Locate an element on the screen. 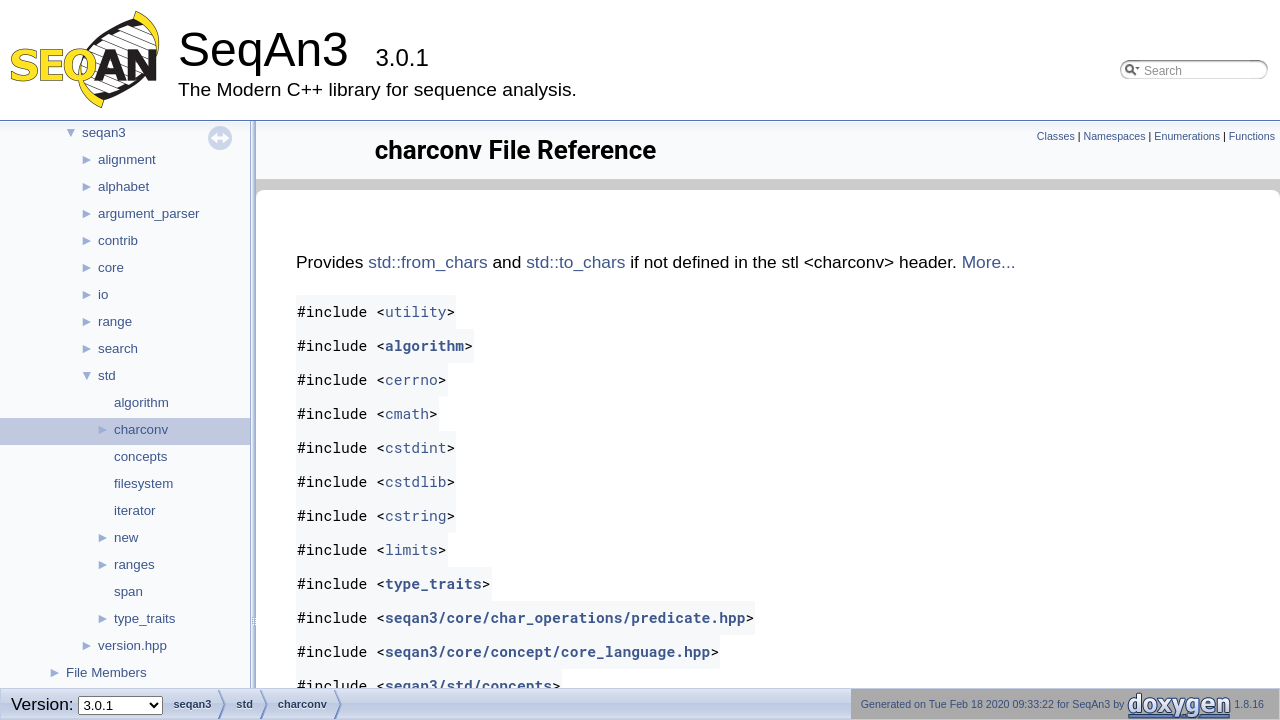  filesystem is located at coordinates (143, 483).